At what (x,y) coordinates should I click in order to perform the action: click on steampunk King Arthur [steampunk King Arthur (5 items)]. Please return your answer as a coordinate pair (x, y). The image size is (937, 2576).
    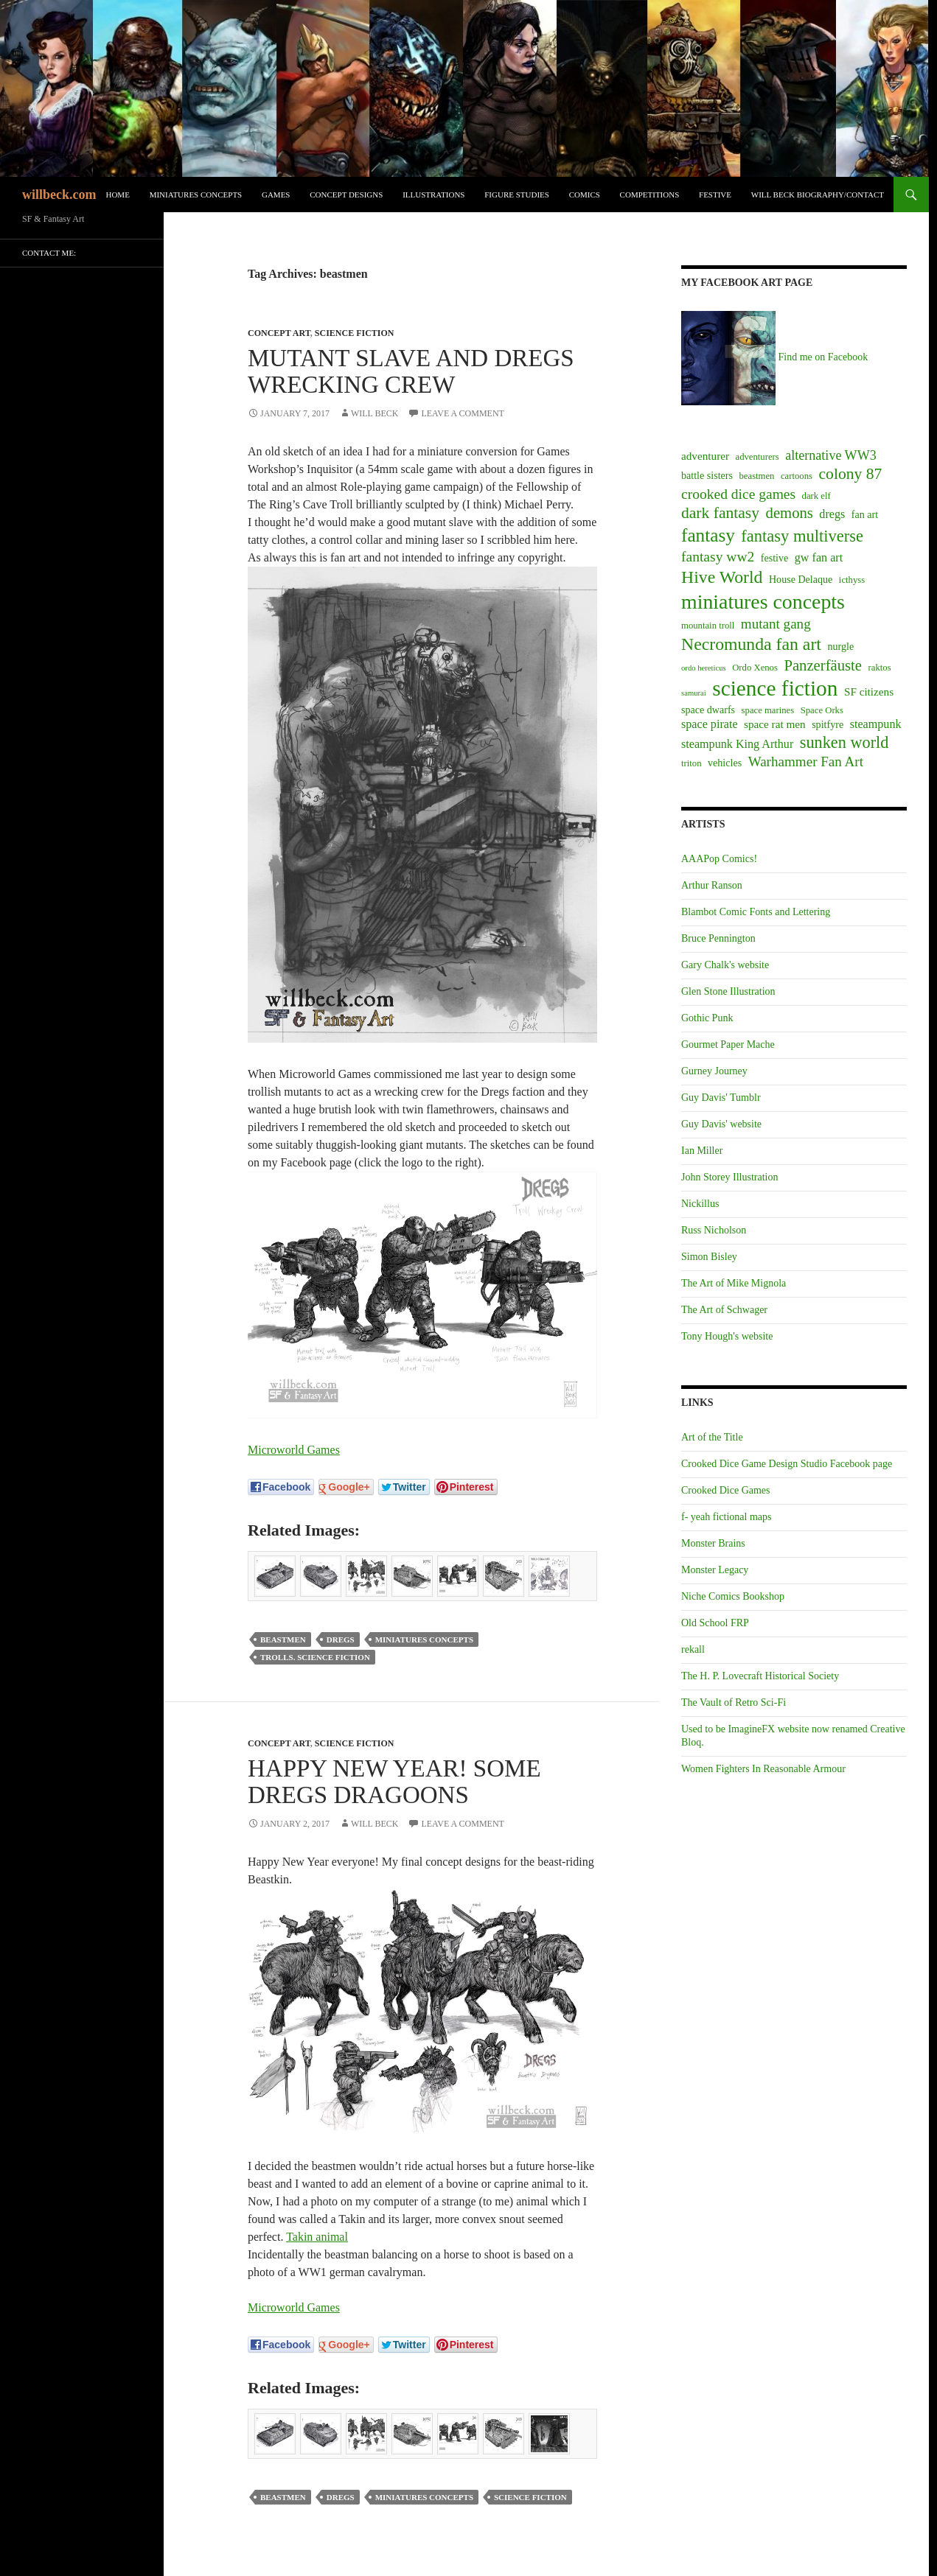
    Looking at the image, I should click on (737, 744).